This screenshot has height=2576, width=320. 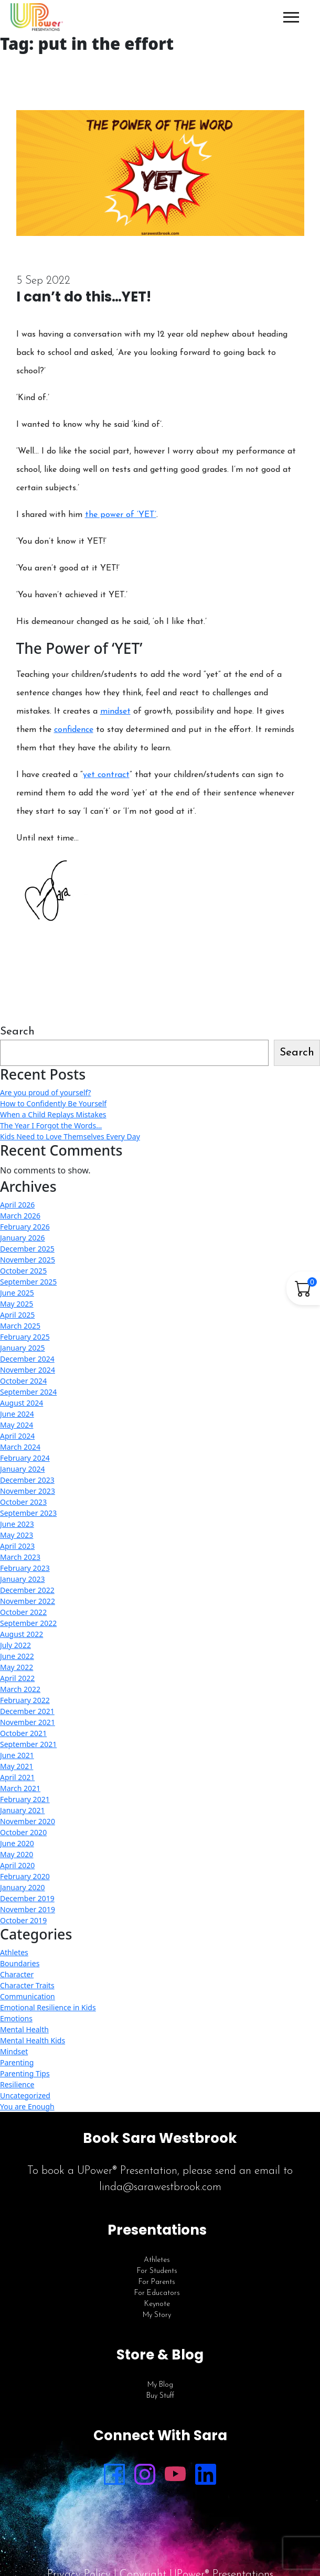 I want to click on July 2022, so click(x=15, y=1645).